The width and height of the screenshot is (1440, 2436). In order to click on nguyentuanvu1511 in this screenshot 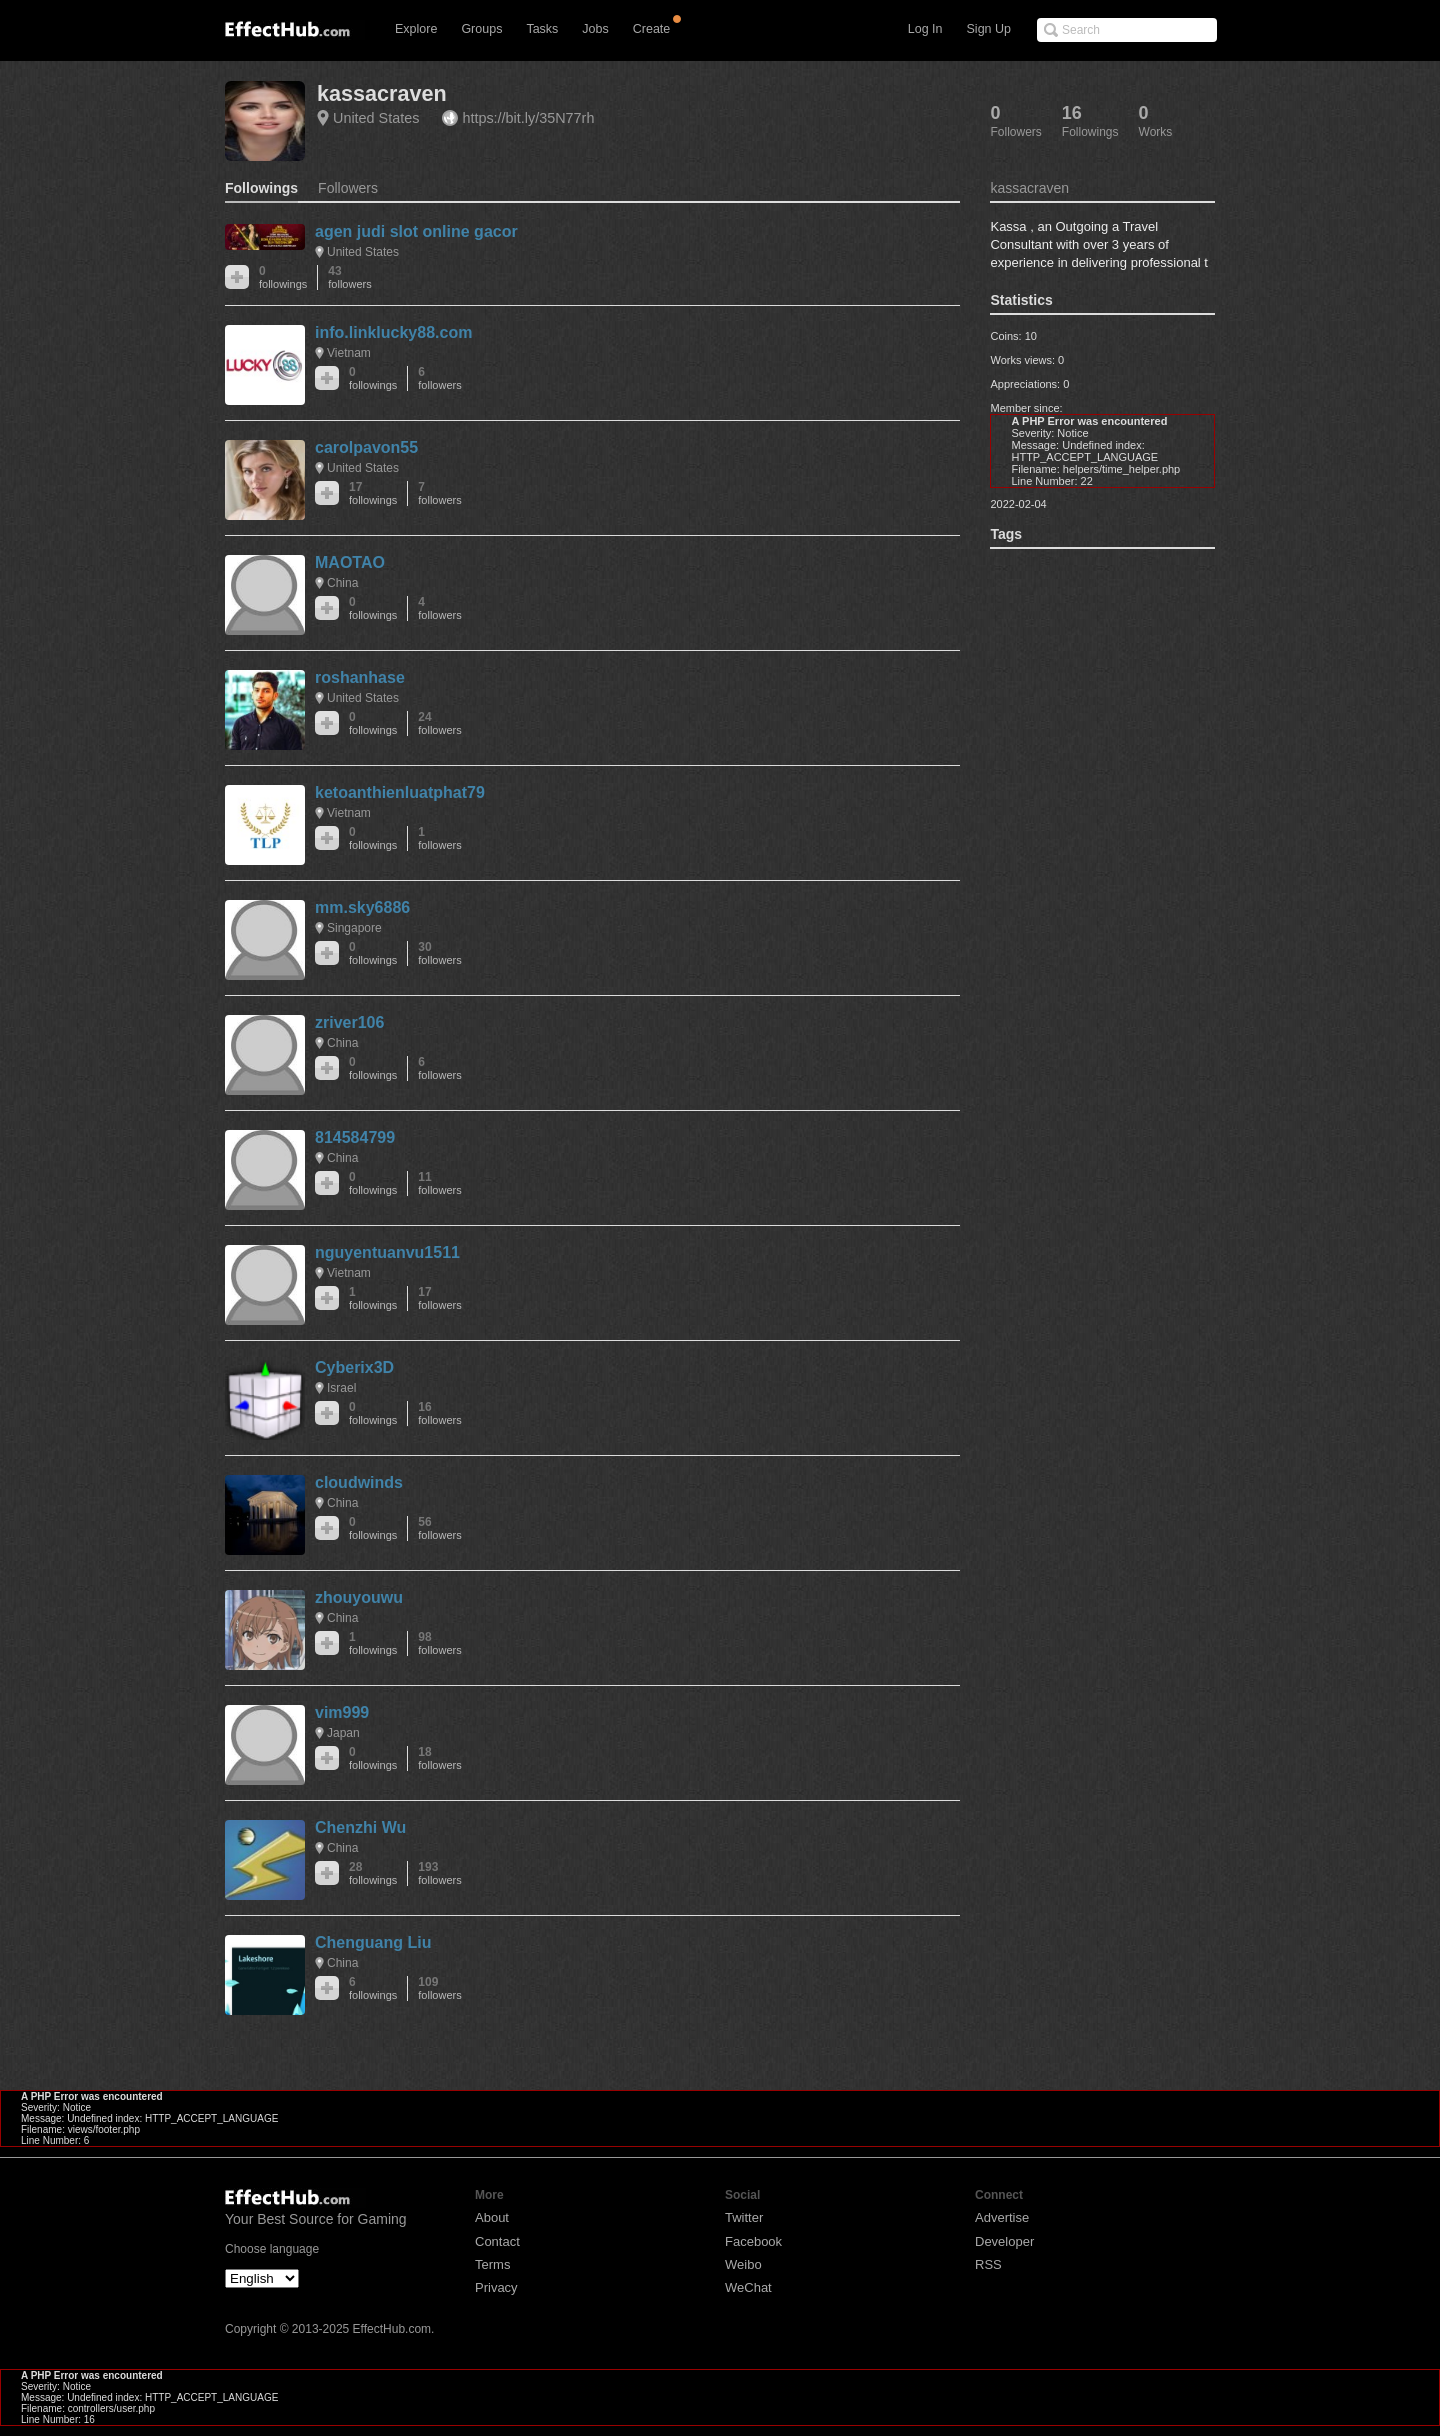, I will do `click(387, 1252)`.